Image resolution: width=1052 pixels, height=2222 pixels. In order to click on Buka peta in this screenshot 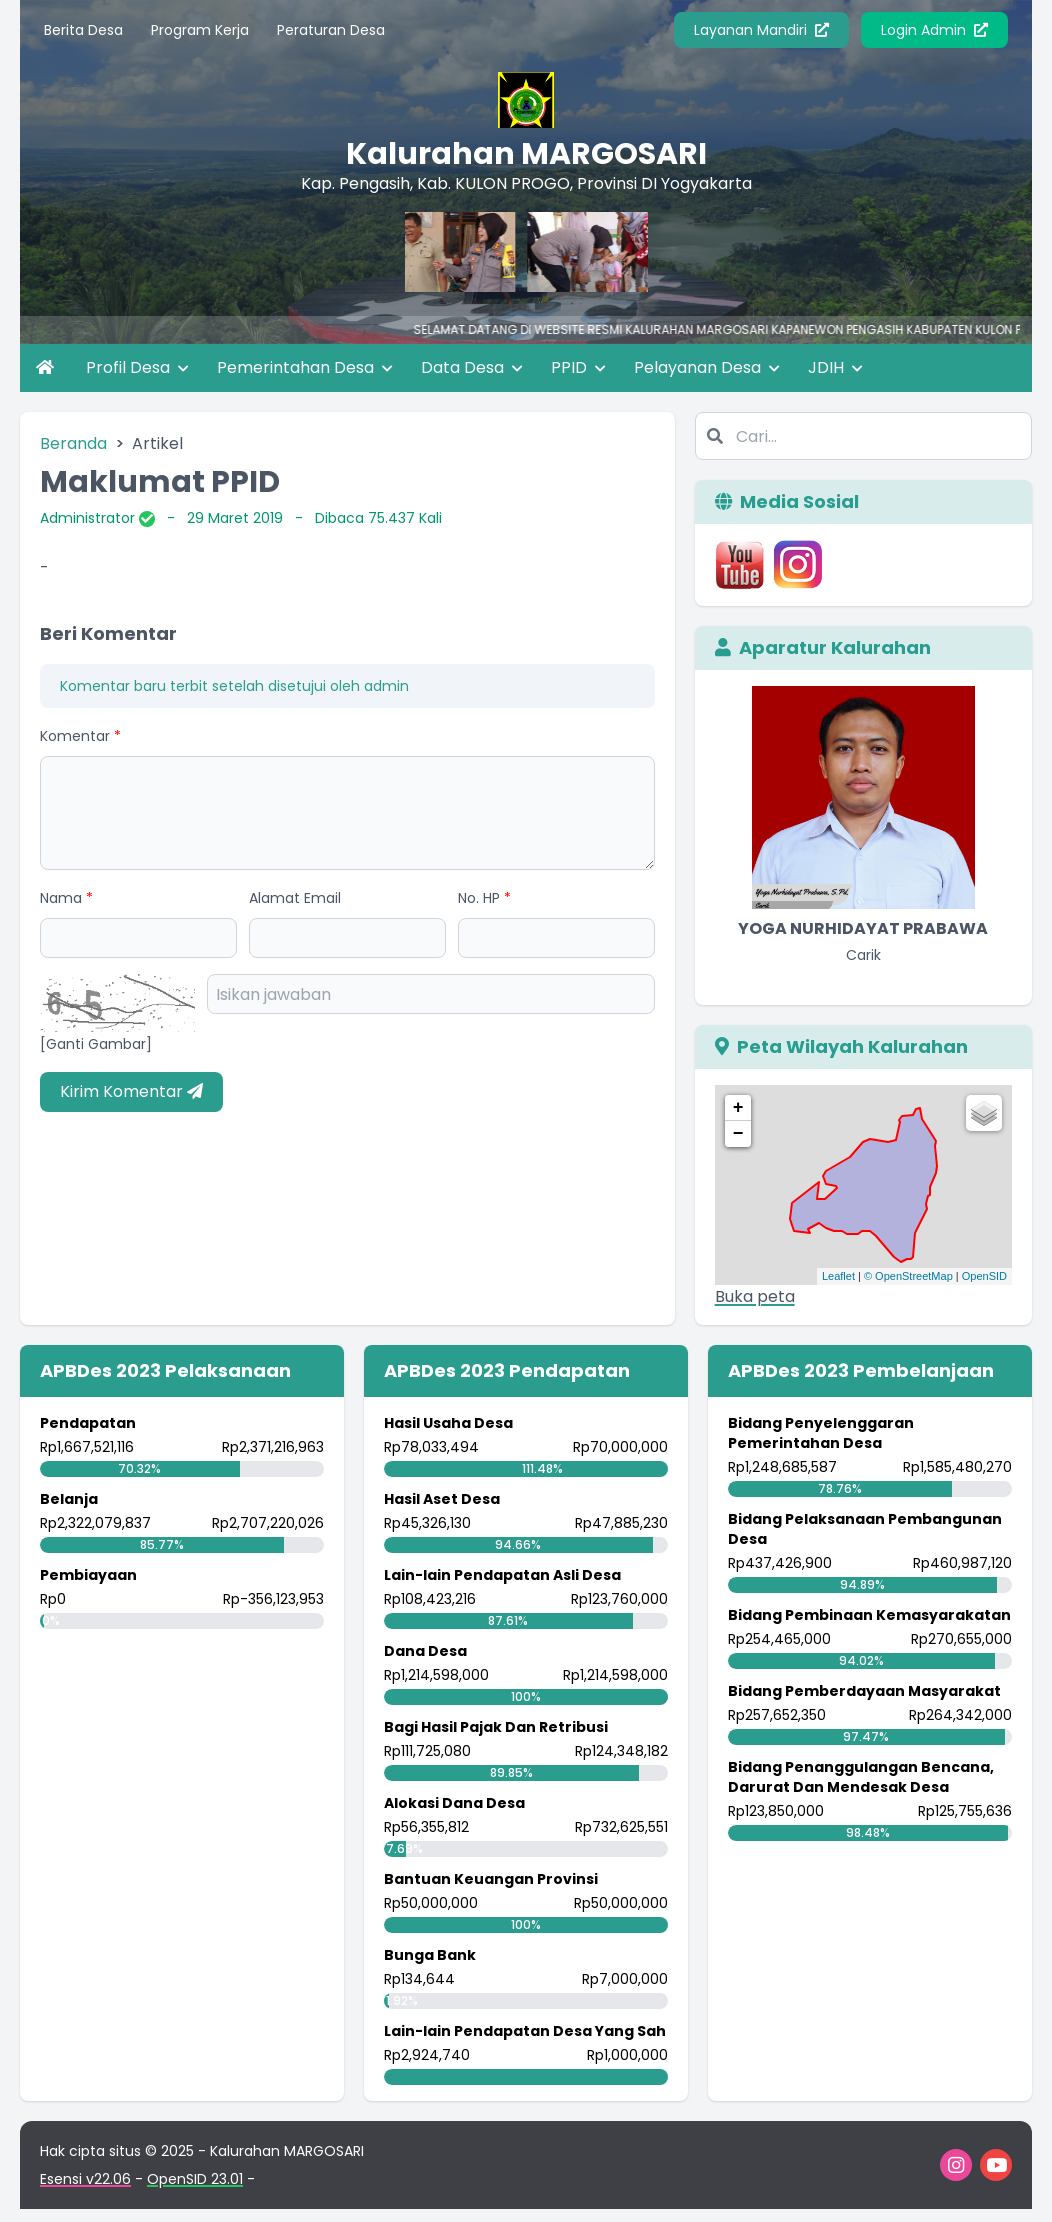, I will do `click(755, 1296)`.